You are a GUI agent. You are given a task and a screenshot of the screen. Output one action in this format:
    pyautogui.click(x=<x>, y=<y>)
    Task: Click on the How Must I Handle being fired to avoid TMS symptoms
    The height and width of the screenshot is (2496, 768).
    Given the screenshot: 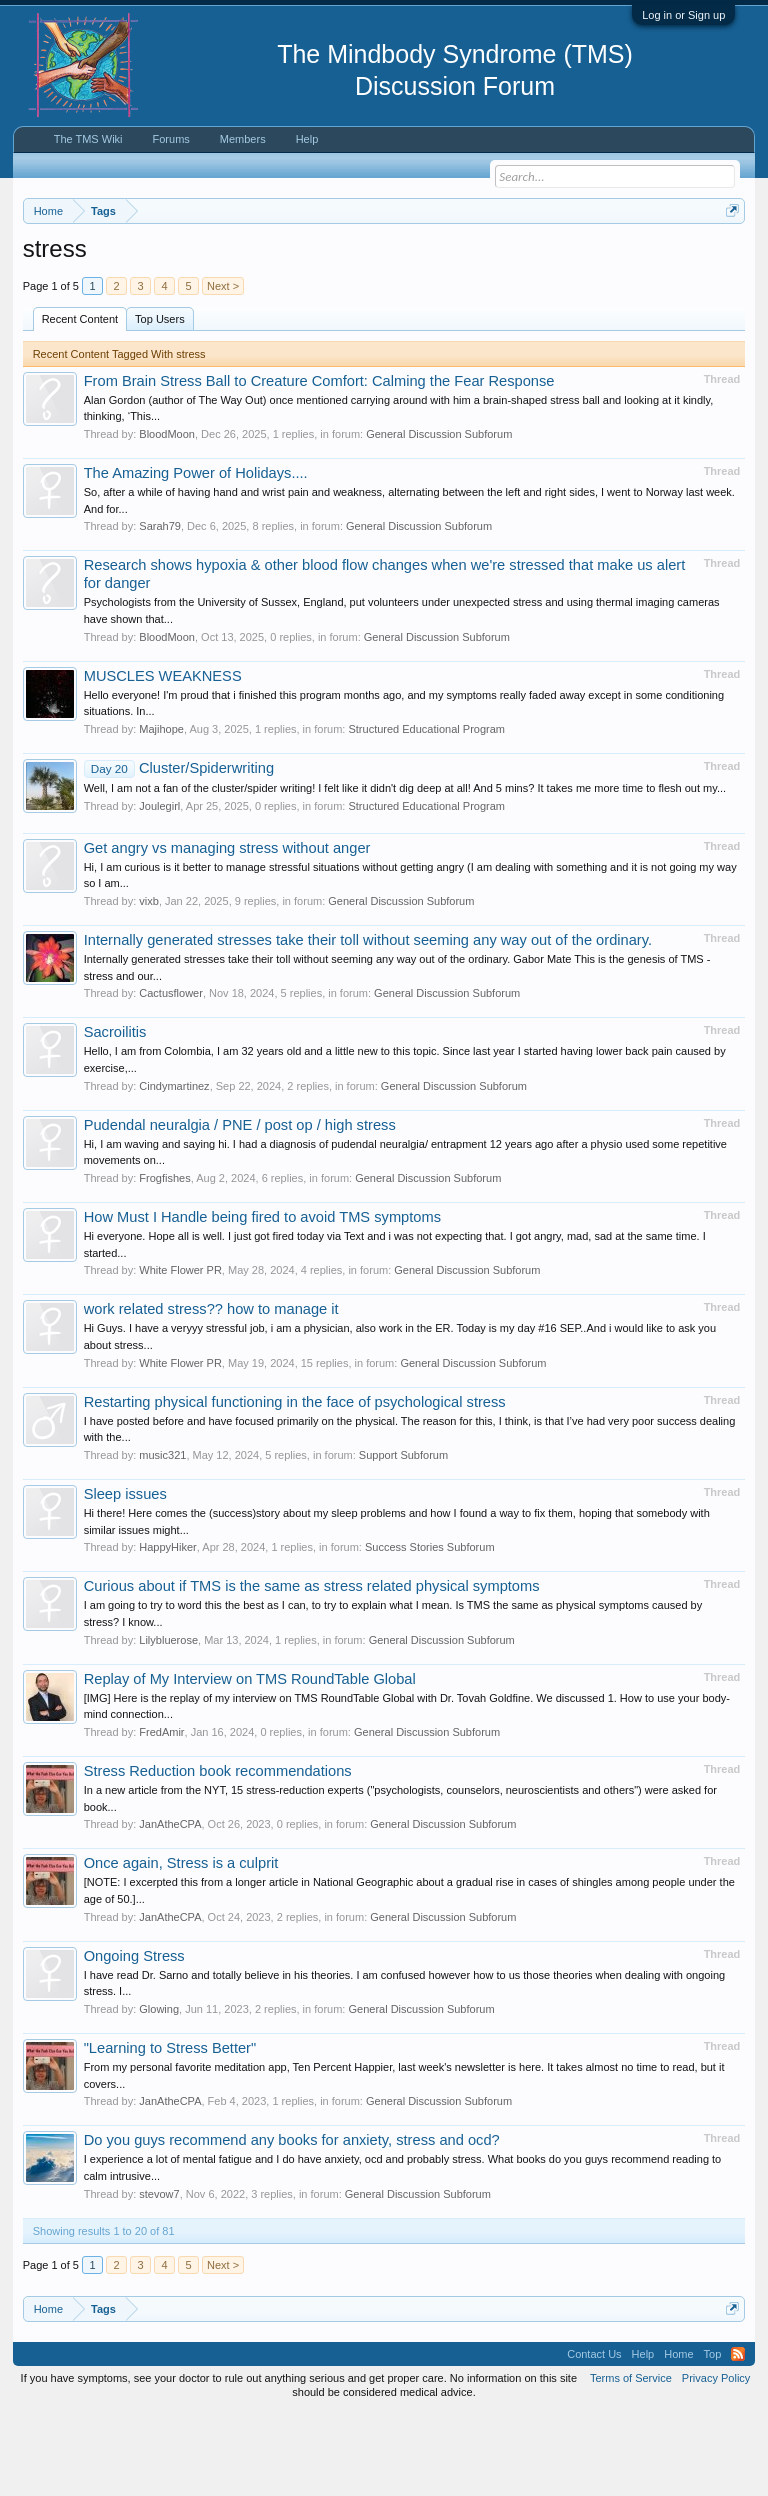 What is the action you would take?
    pyautogui.click(x=262, y=1299)
    